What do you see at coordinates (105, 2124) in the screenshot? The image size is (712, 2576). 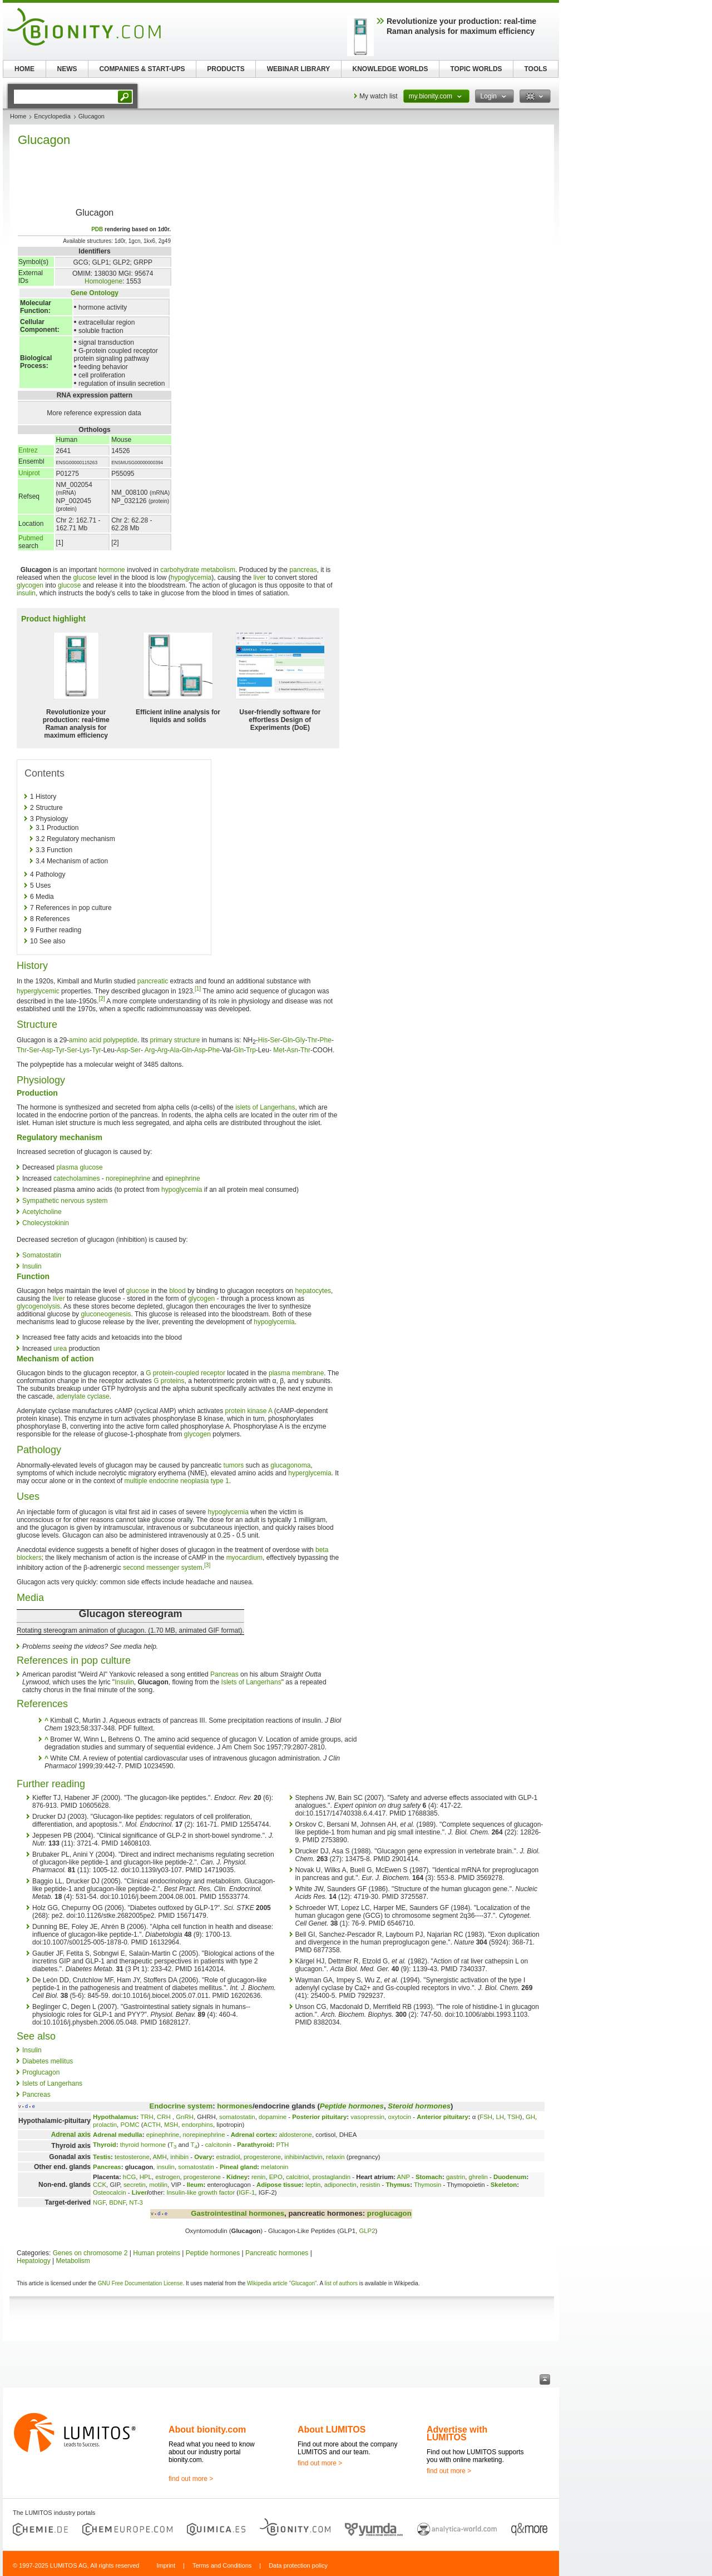 I see `prolactin` at bounding box center [105, 2124].